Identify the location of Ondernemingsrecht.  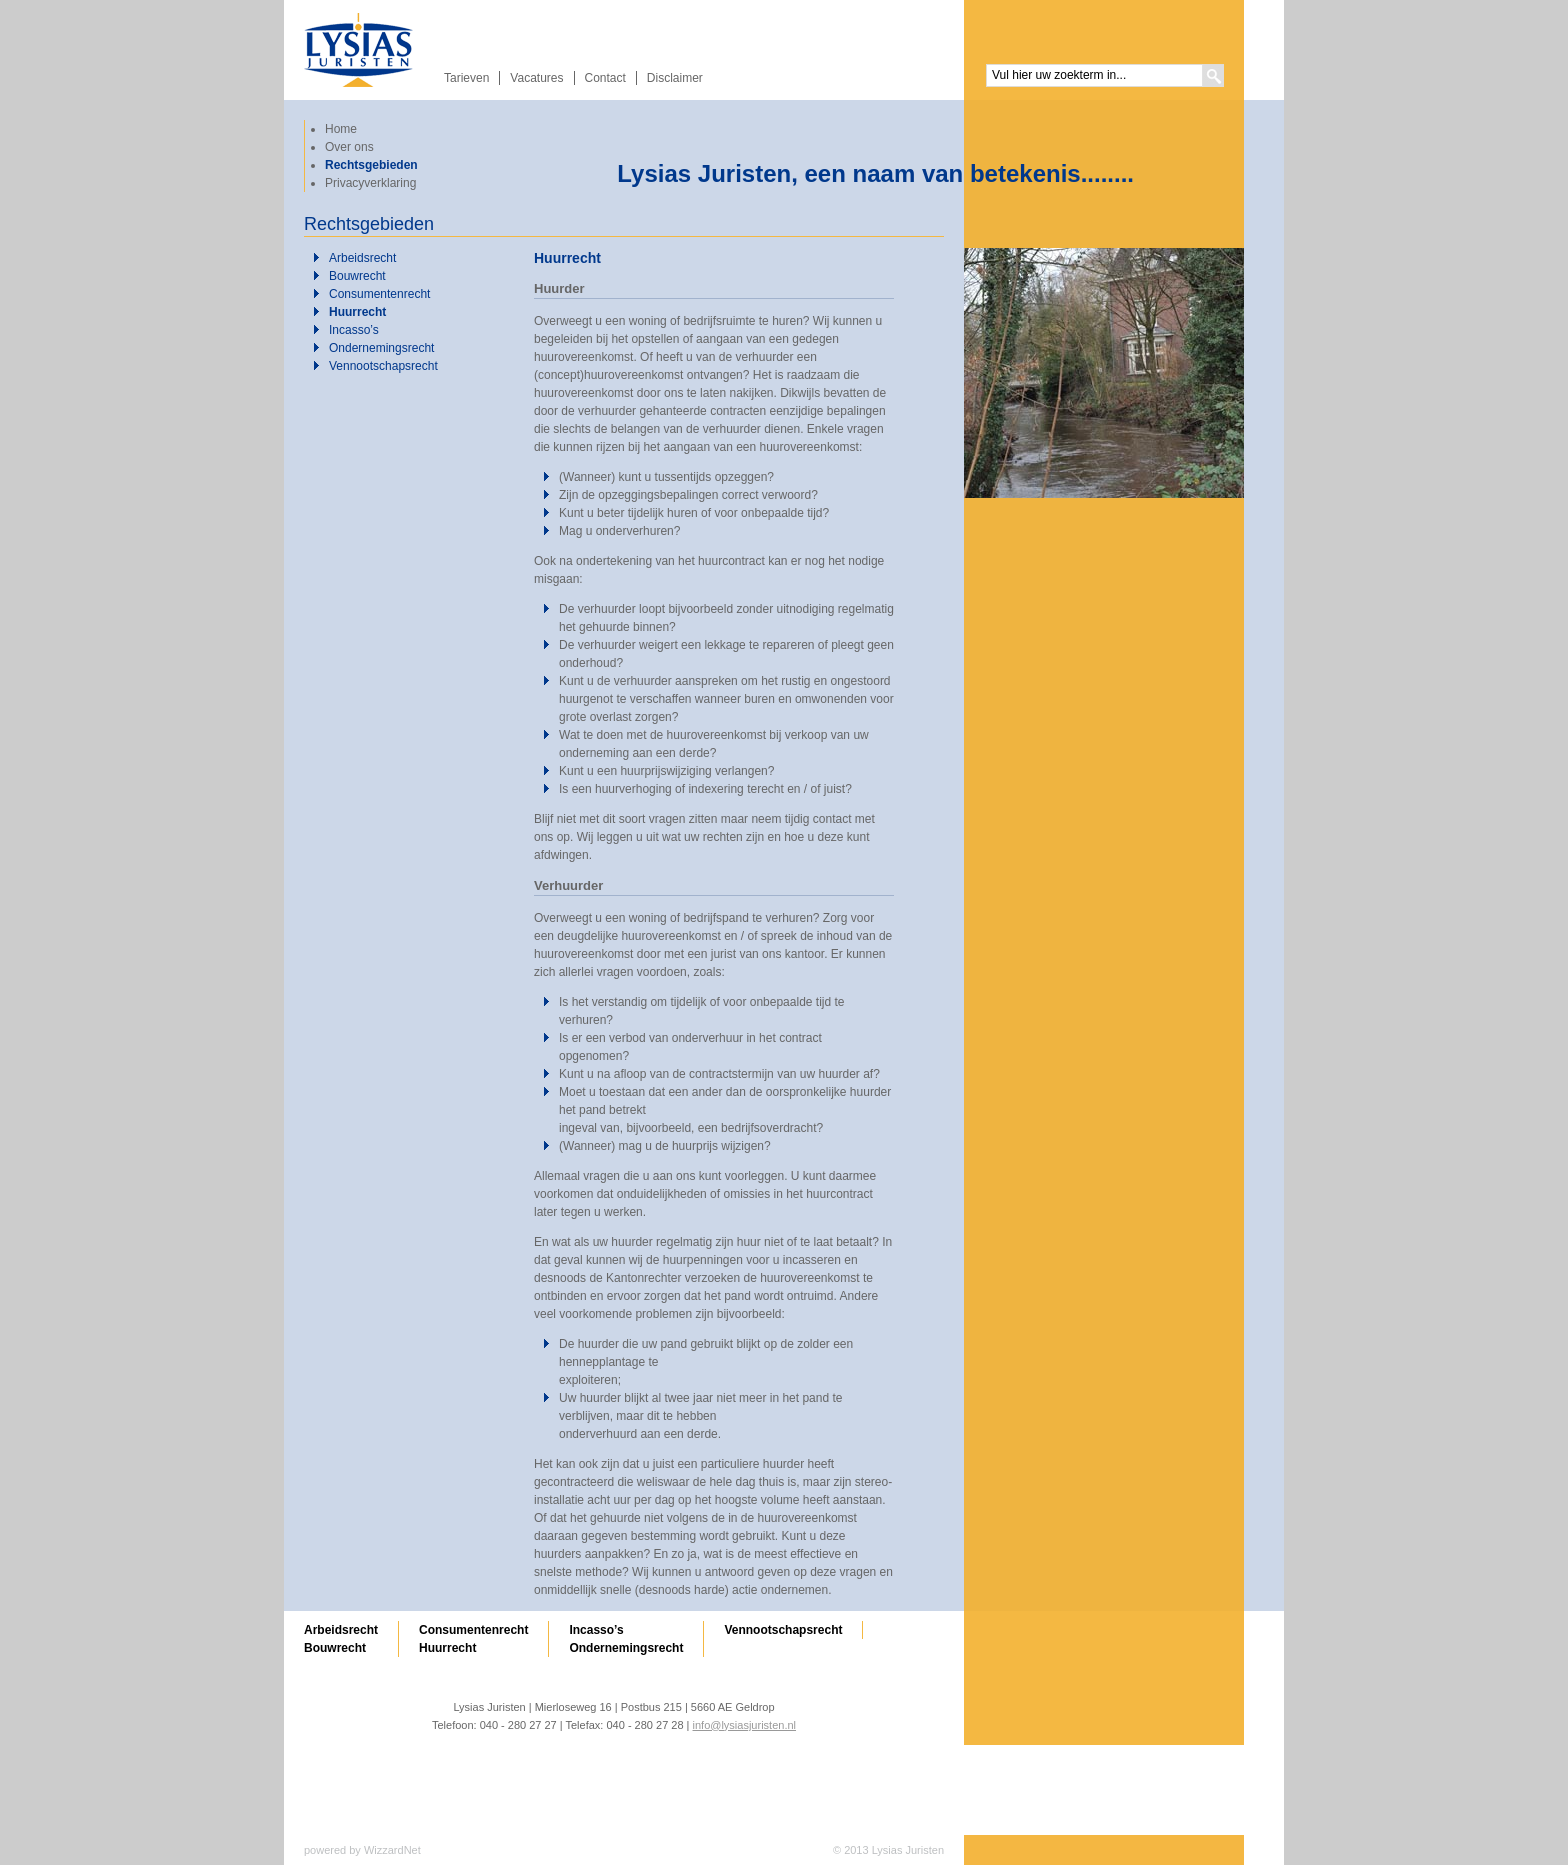
(381, 348).